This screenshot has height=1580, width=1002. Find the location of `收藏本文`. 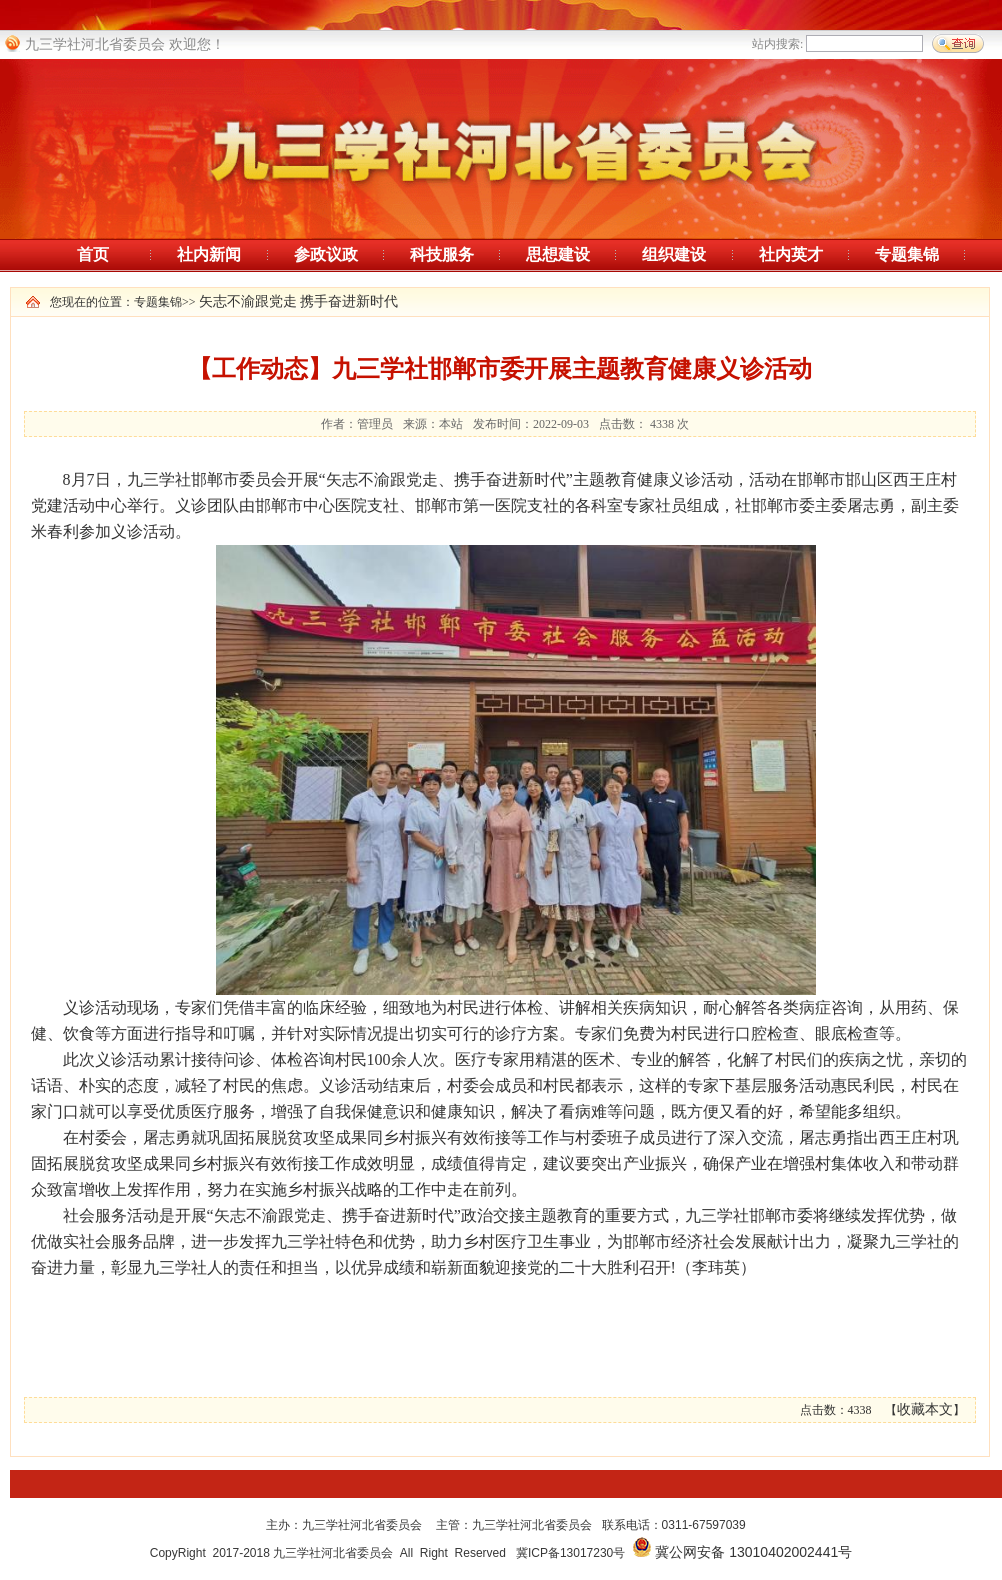

收藏本文 is located at coordinates (925, 1409).